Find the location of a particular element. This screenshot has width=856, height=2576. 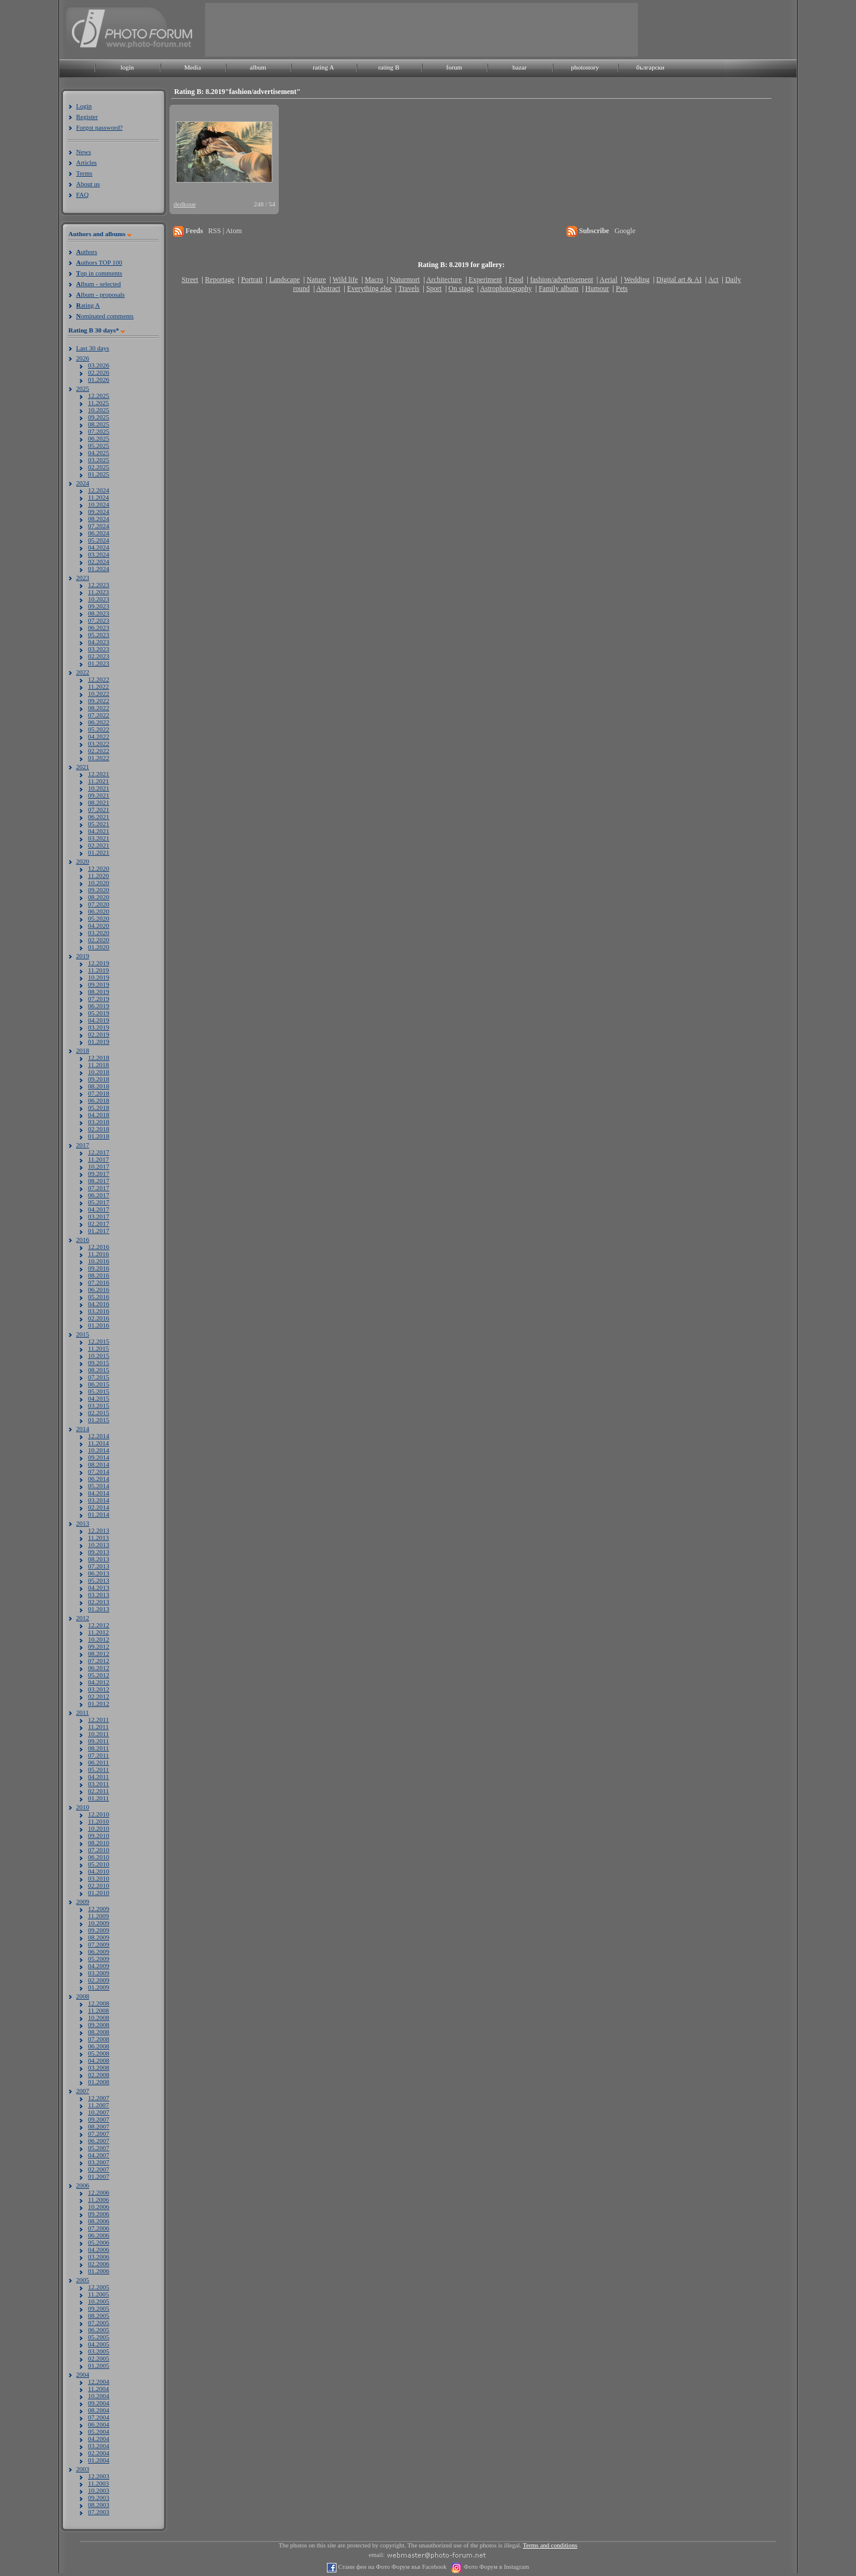

04.2015 is located at coordinates (98, 1398).